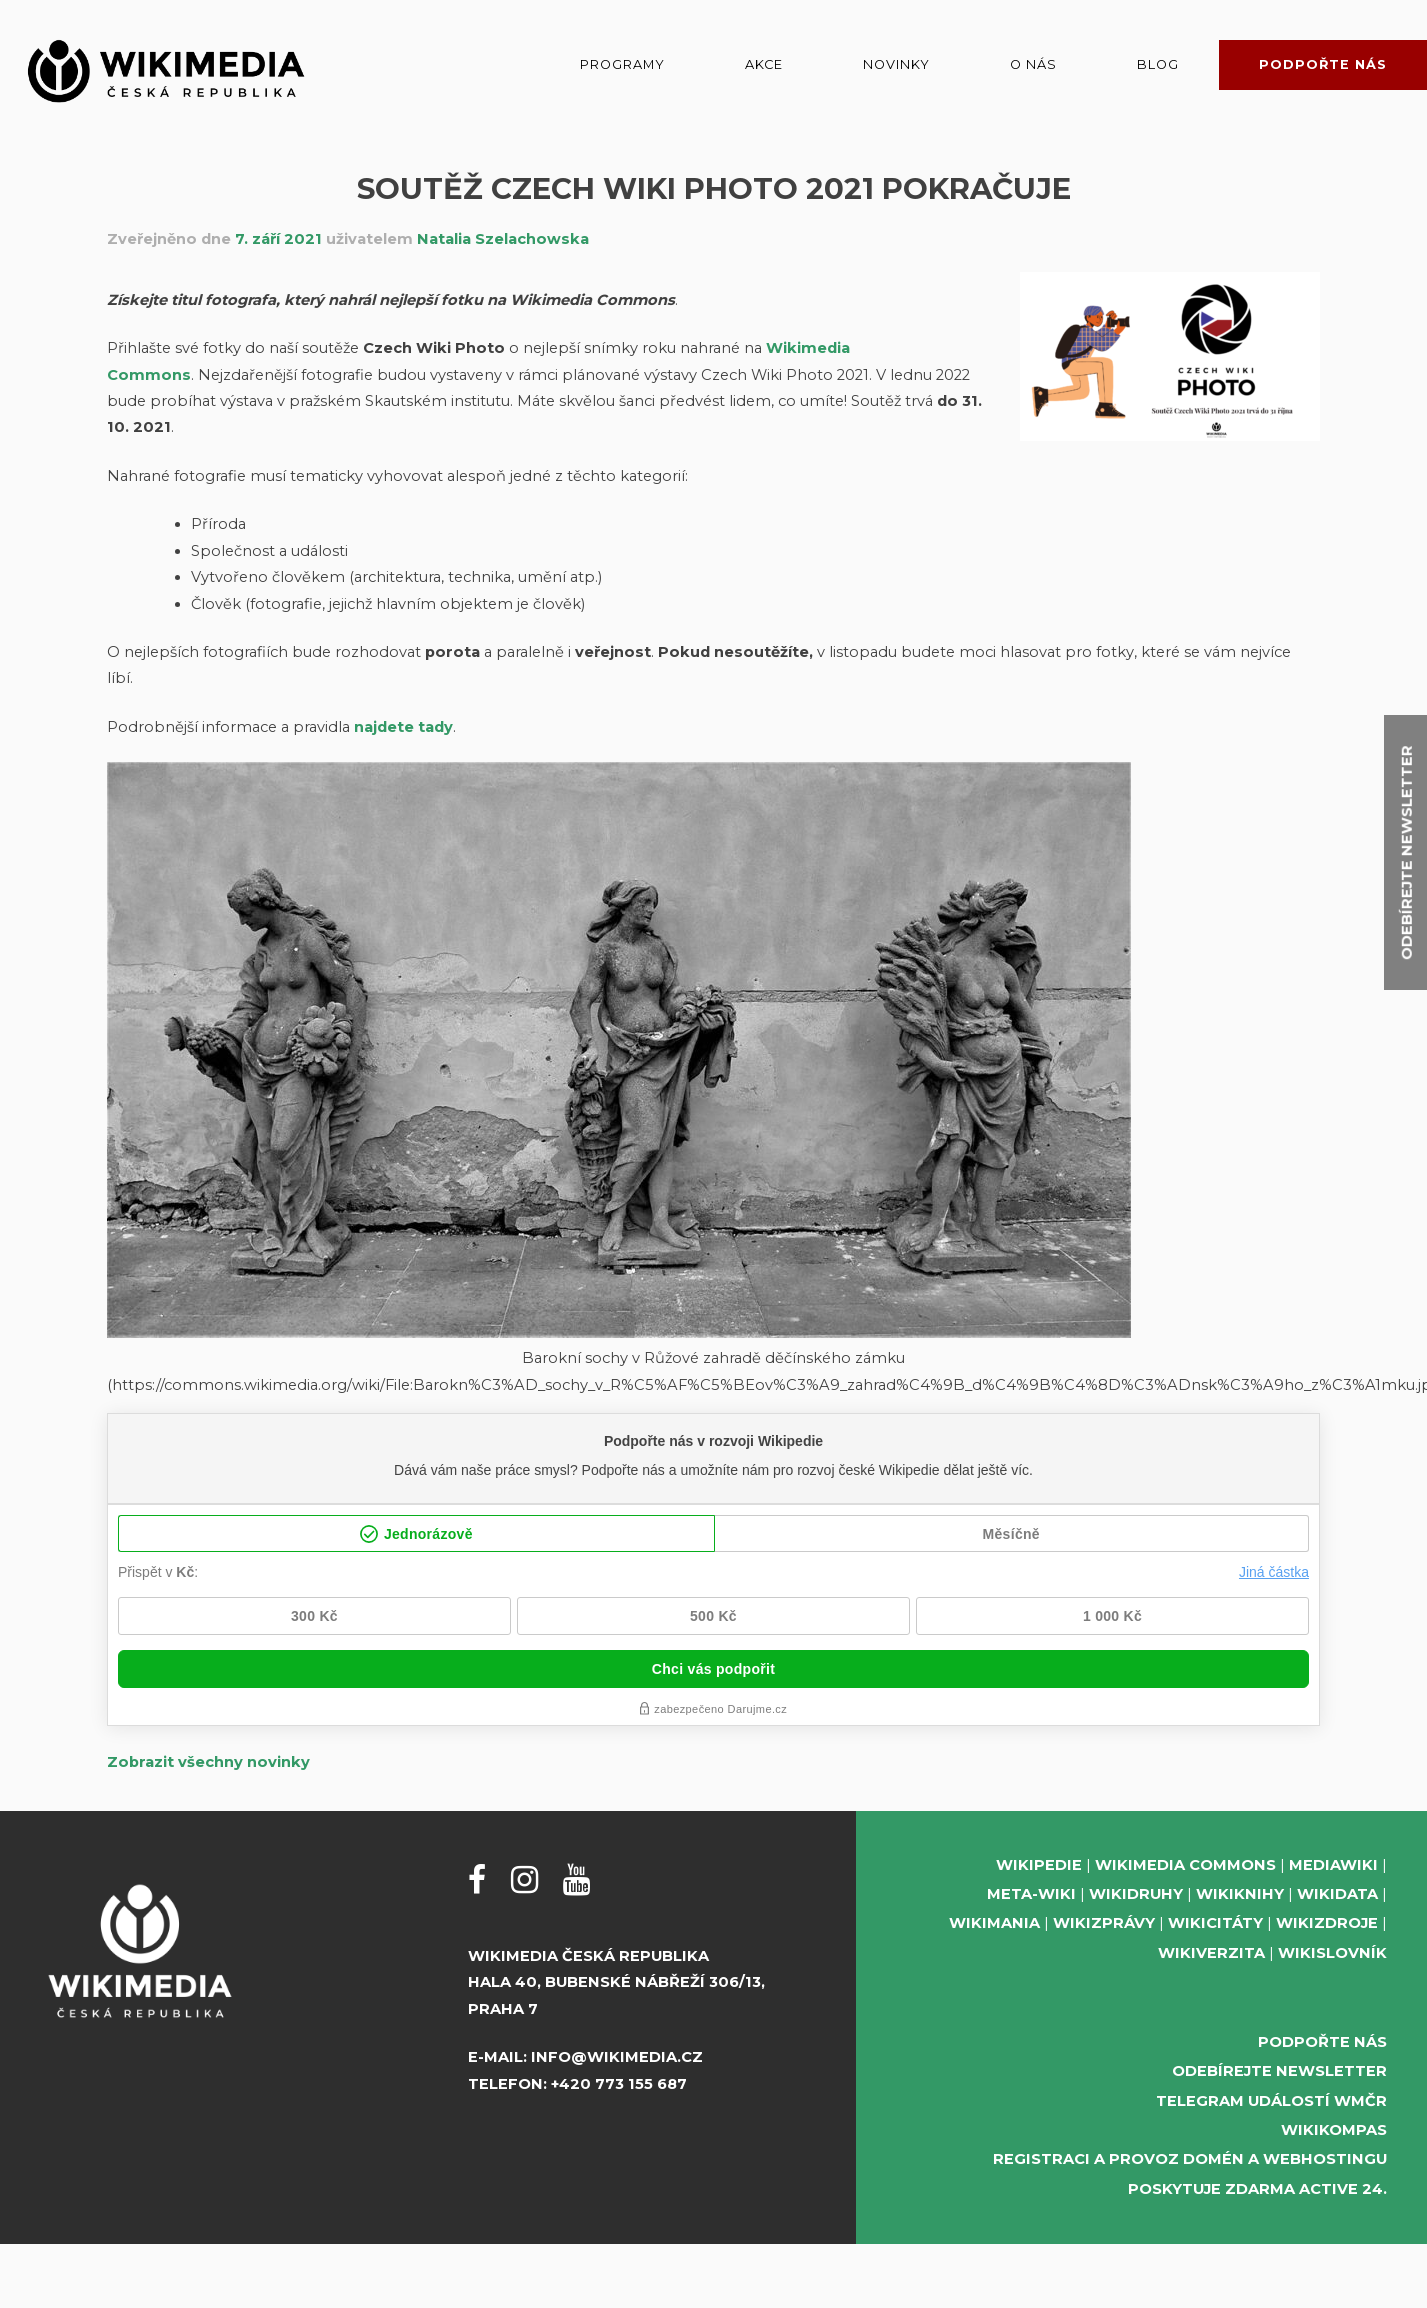 The width and height of the screenshot is (1427, 2308). Describe the element at coordinates (617, 2057) in the screenshot. I see `info@wikimedia.cz` at that location.